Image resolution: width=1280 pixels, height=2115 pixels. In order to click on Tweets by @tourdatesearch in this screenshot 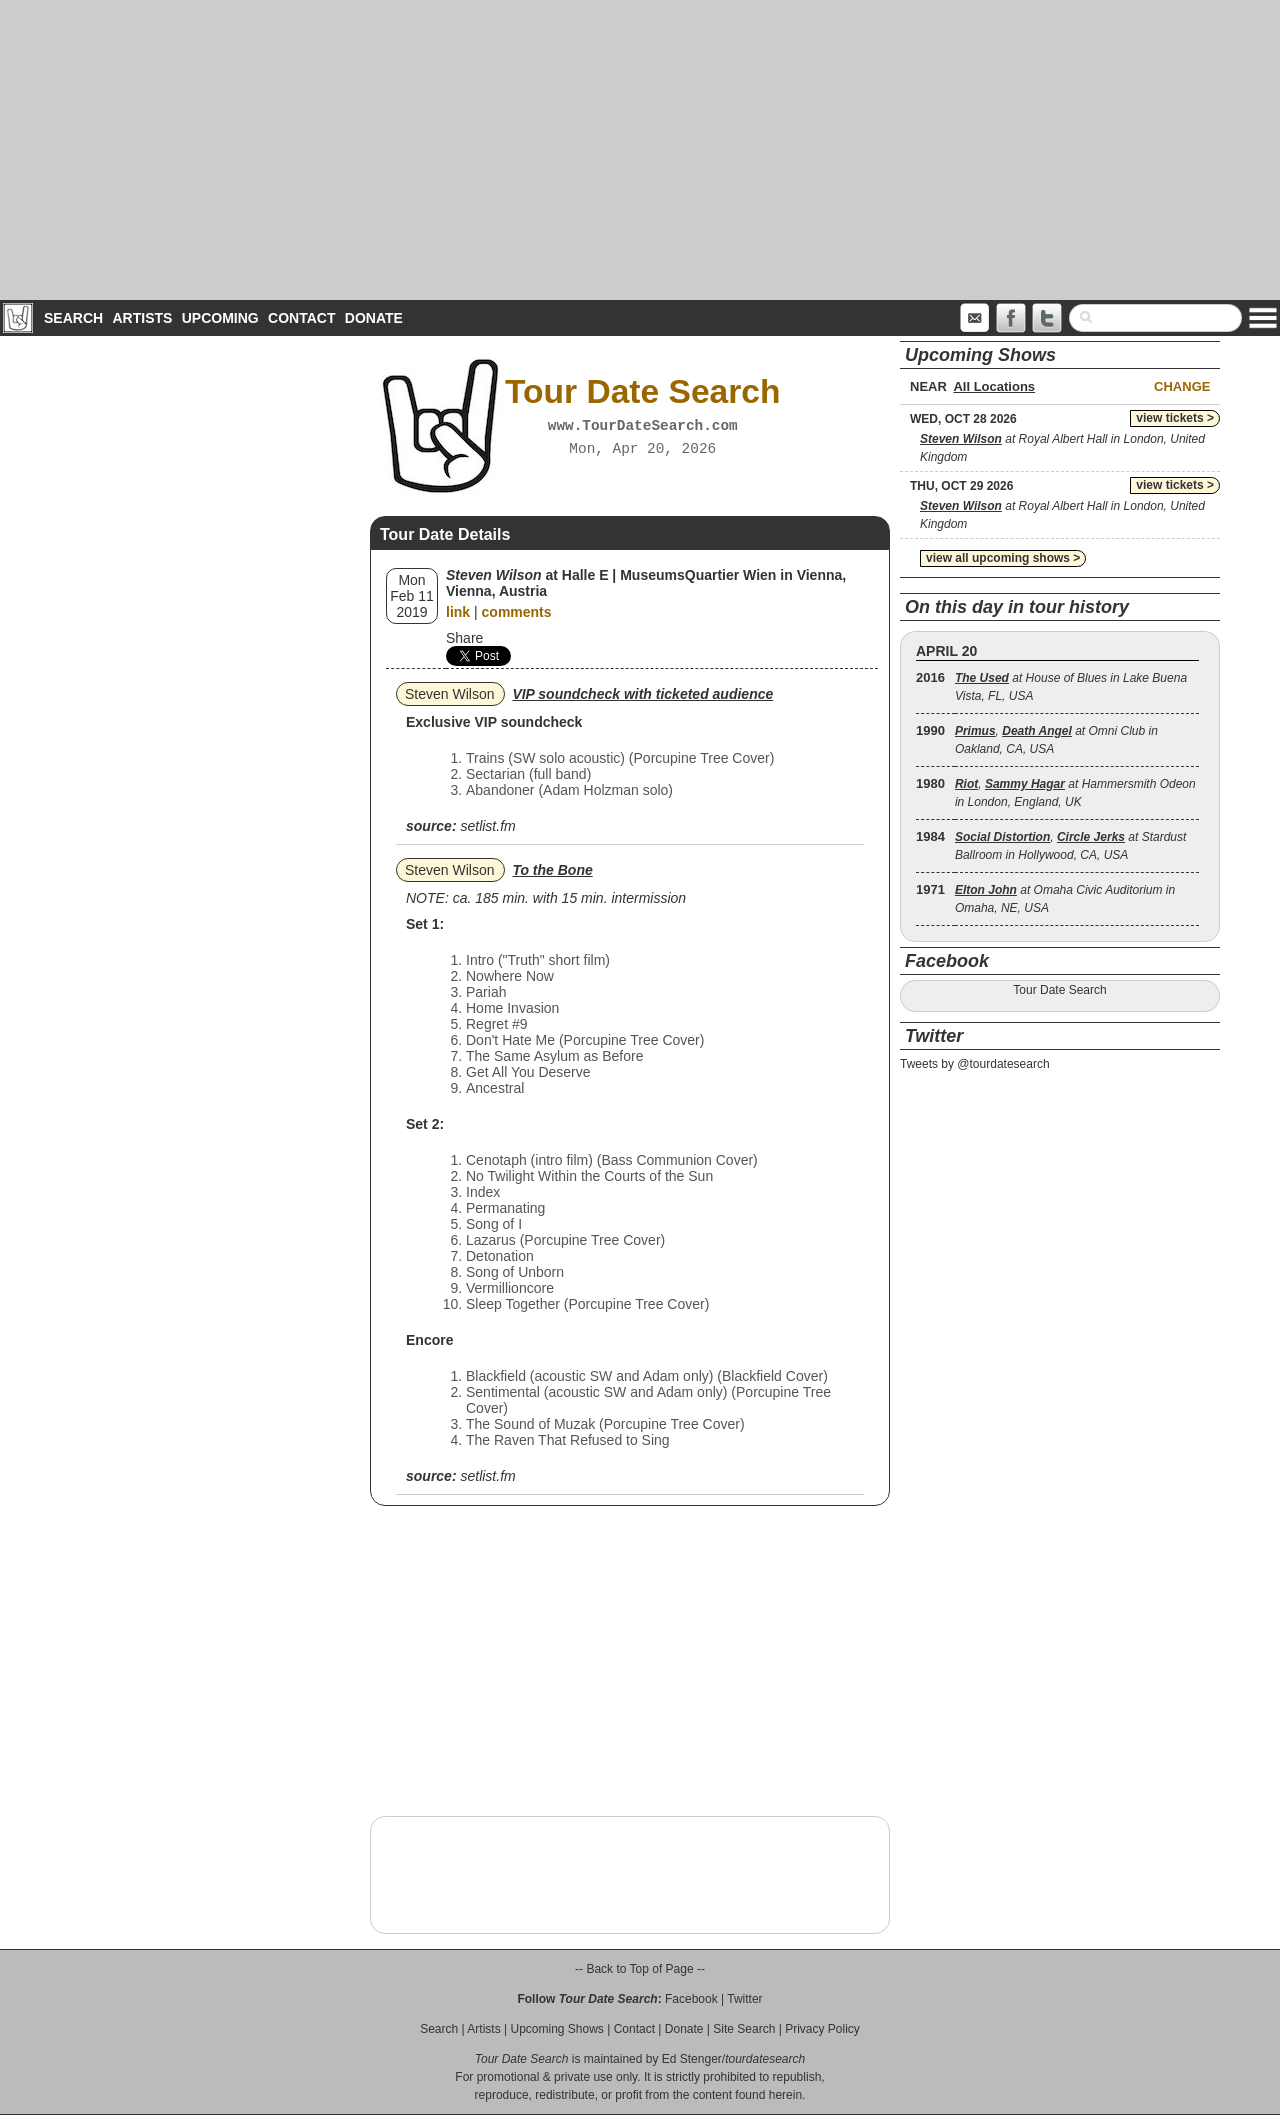, I will do `click(975, 1064)`.